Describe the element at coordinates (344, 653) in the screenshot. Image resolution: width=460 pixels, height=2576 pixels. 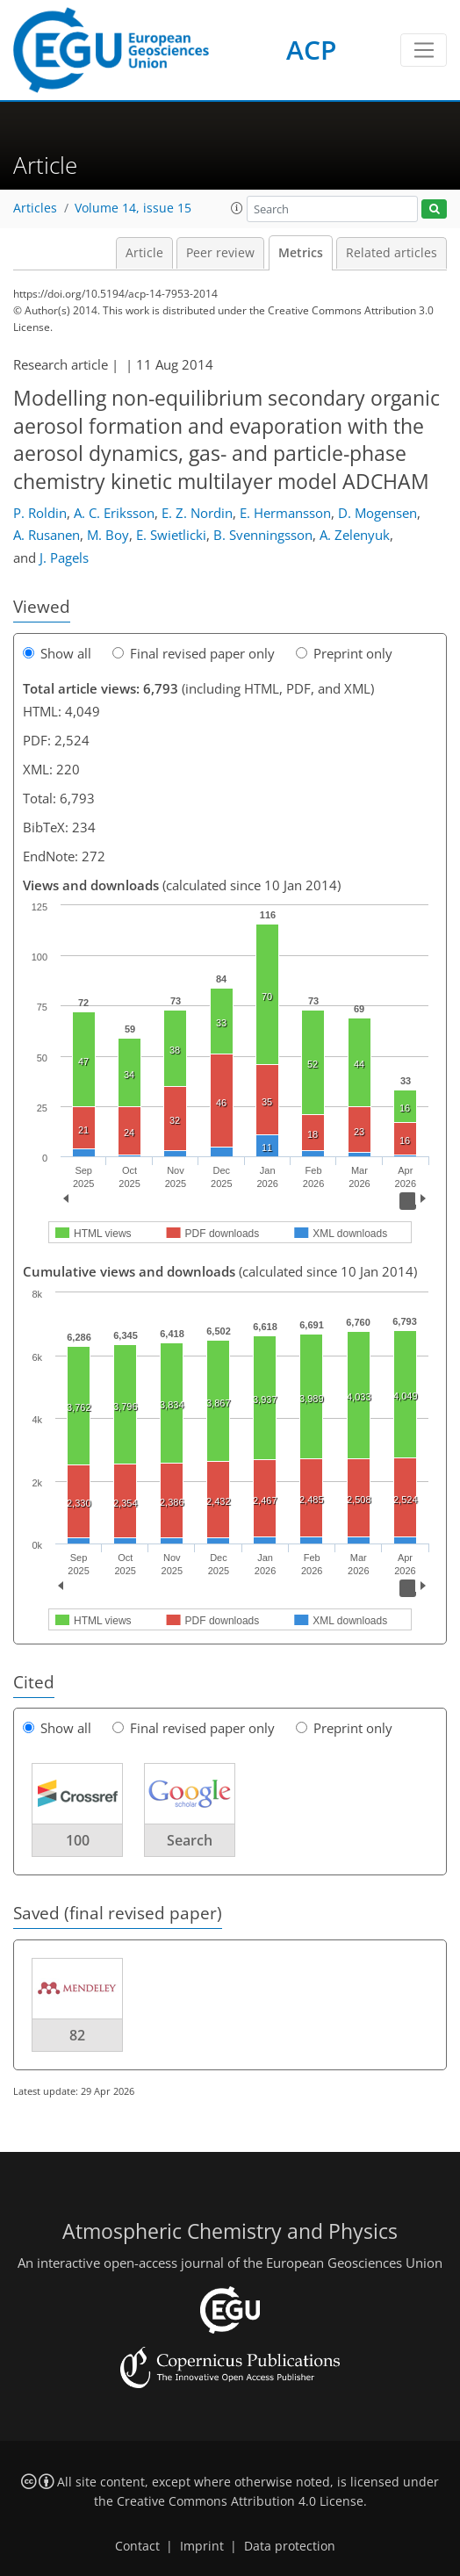
I see `Preprint only` at that location.